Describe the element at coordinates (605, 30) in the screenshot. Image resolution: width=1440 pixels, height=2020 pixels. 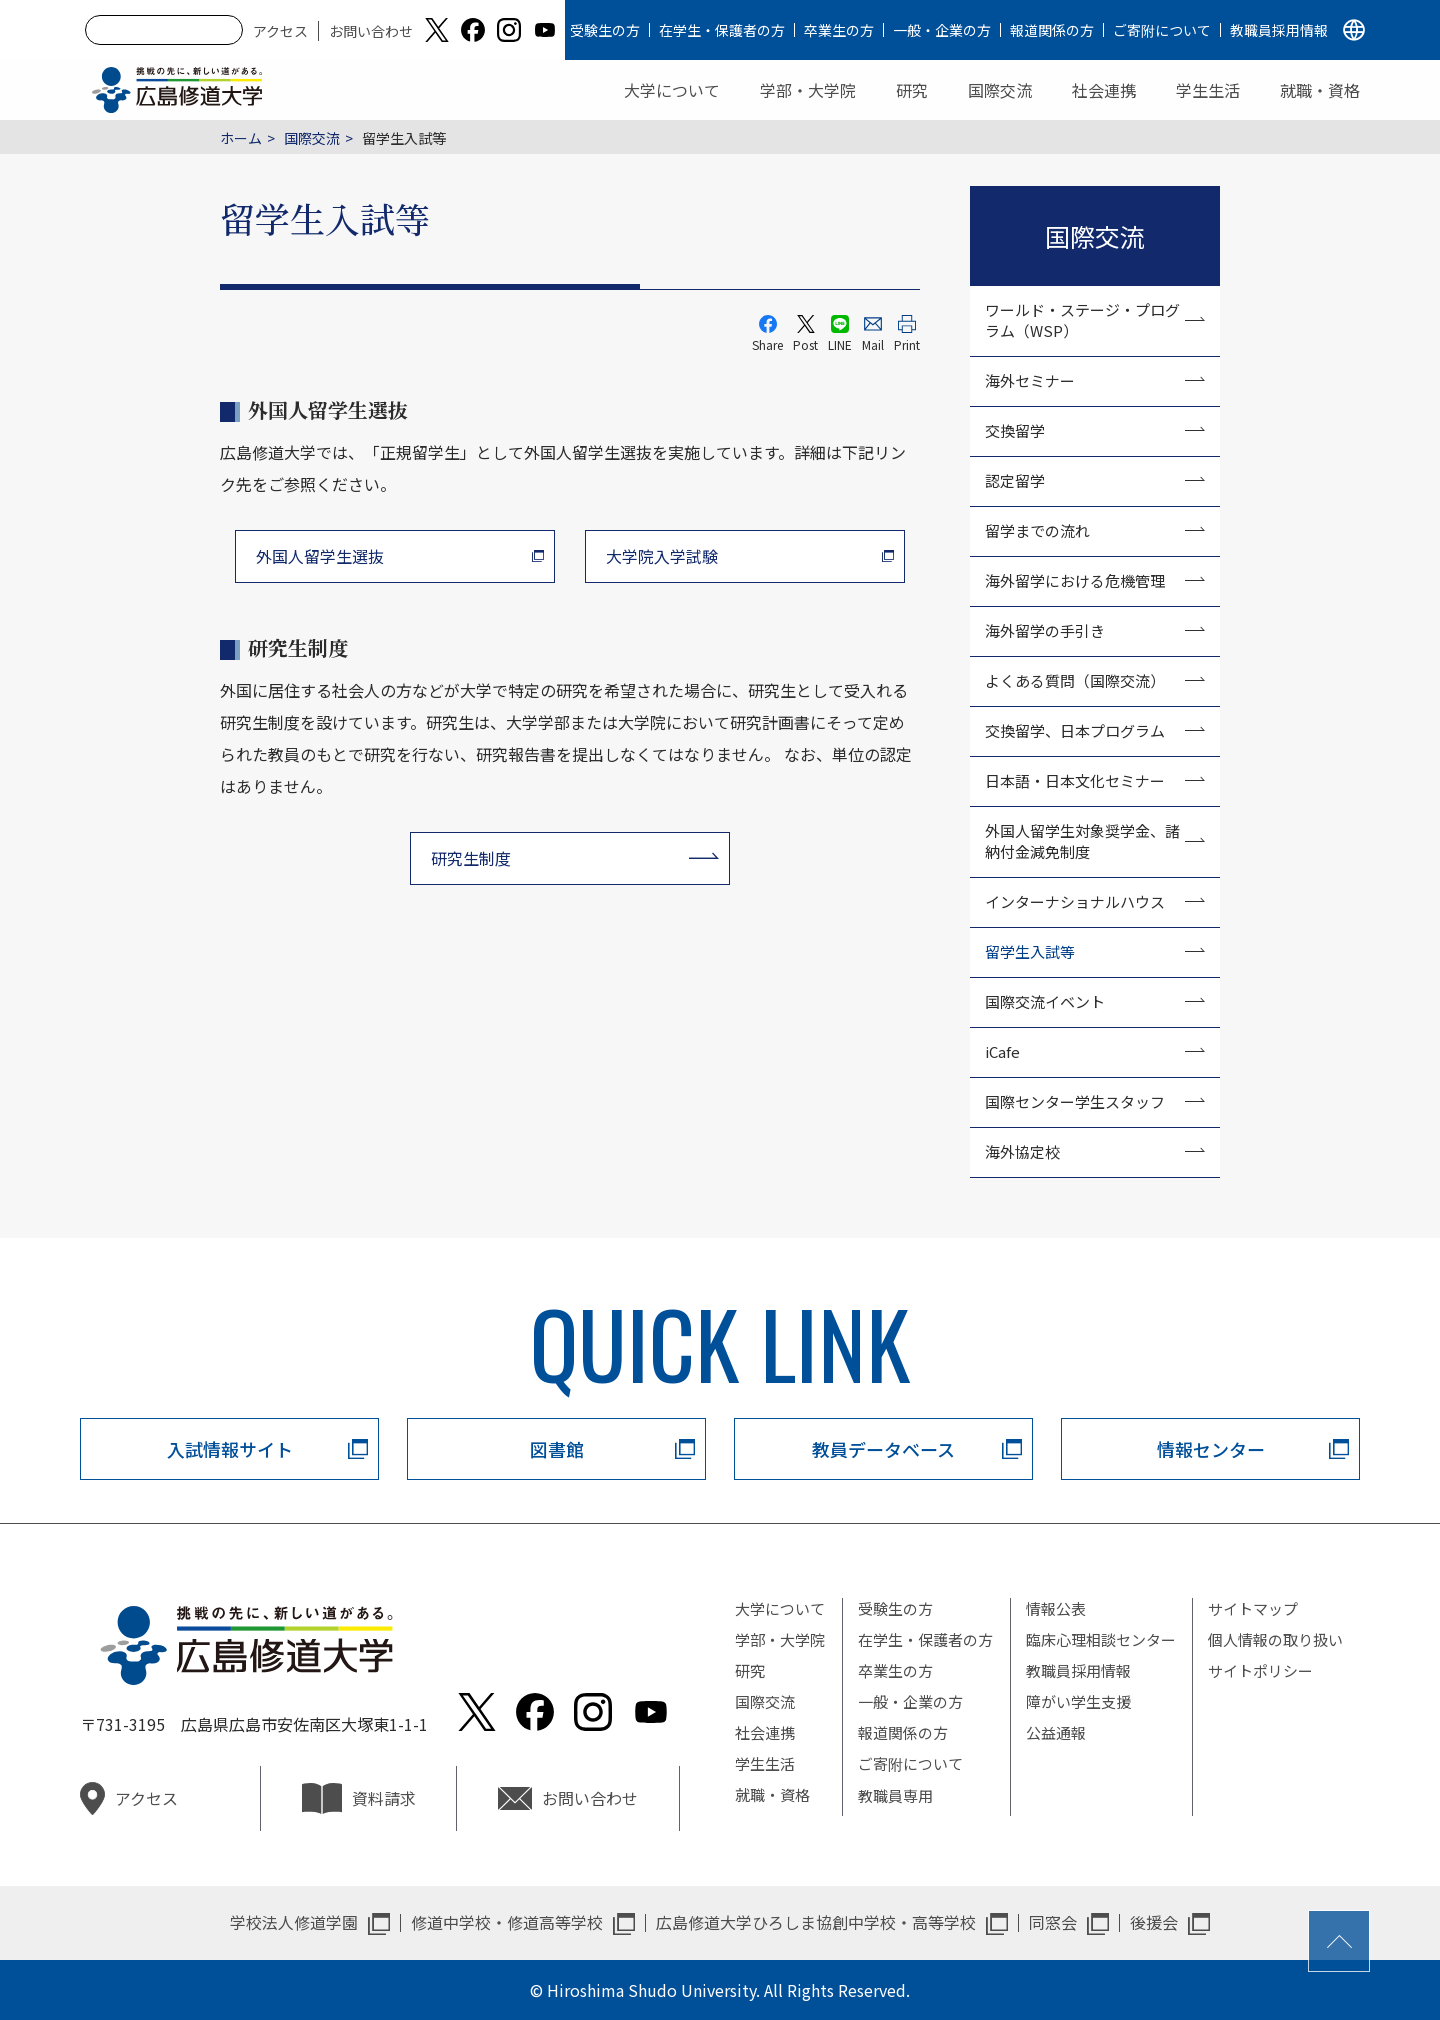
I see `受験生の方` at that location.